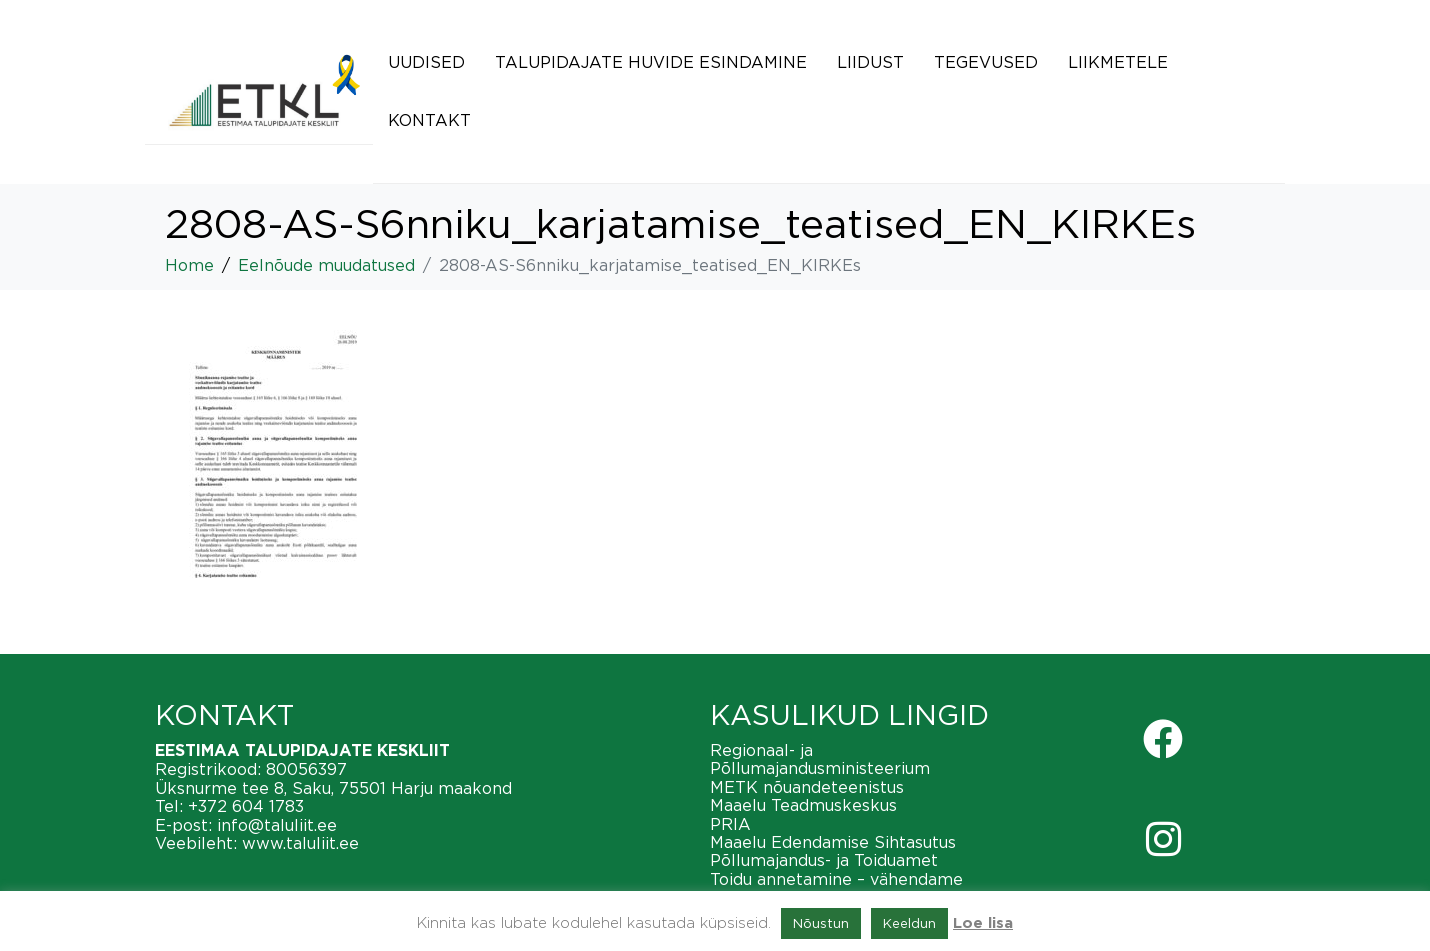  What do you see at coordinates (986, 62) in the screenshot?
I see `Tegevused` at bounding box center [986, 62].